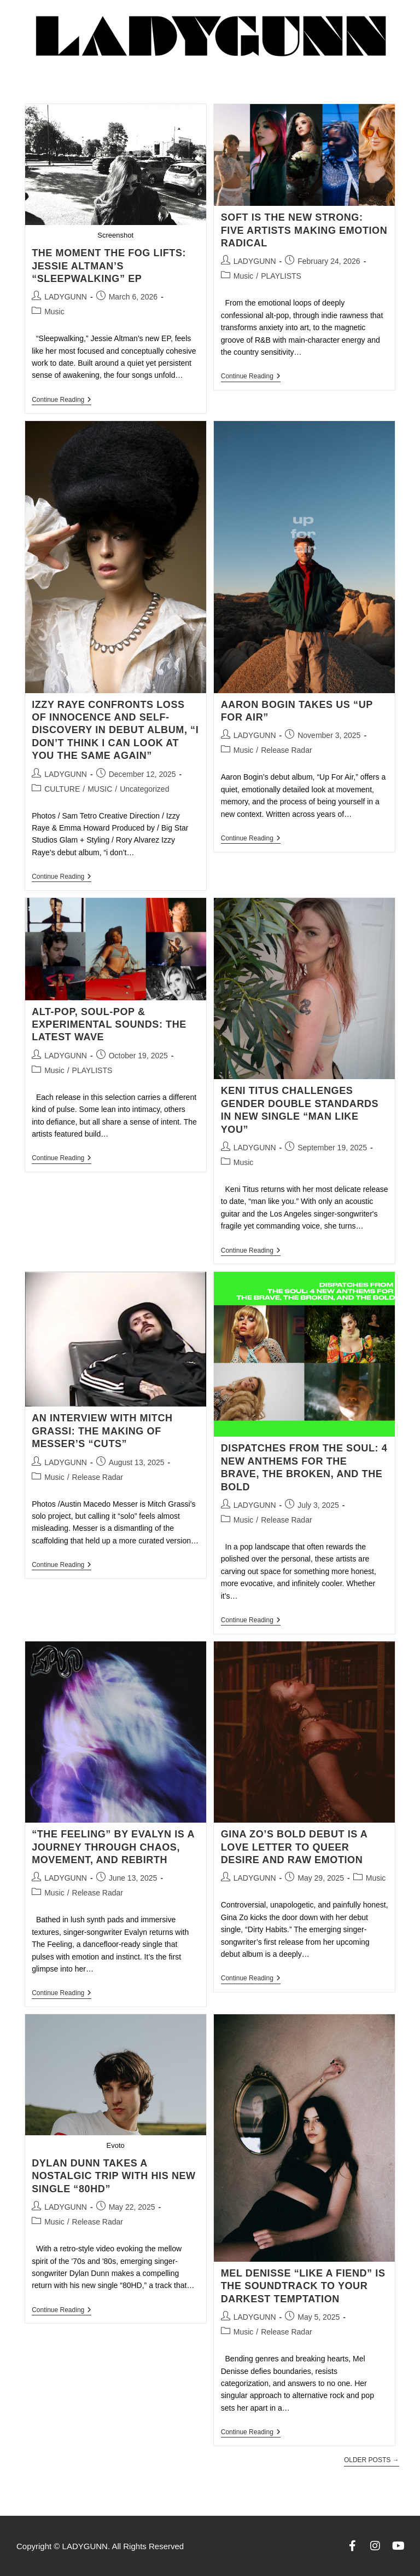 The image size is (420, 2576). I want to click on Continue Reading, so click(61, 400).